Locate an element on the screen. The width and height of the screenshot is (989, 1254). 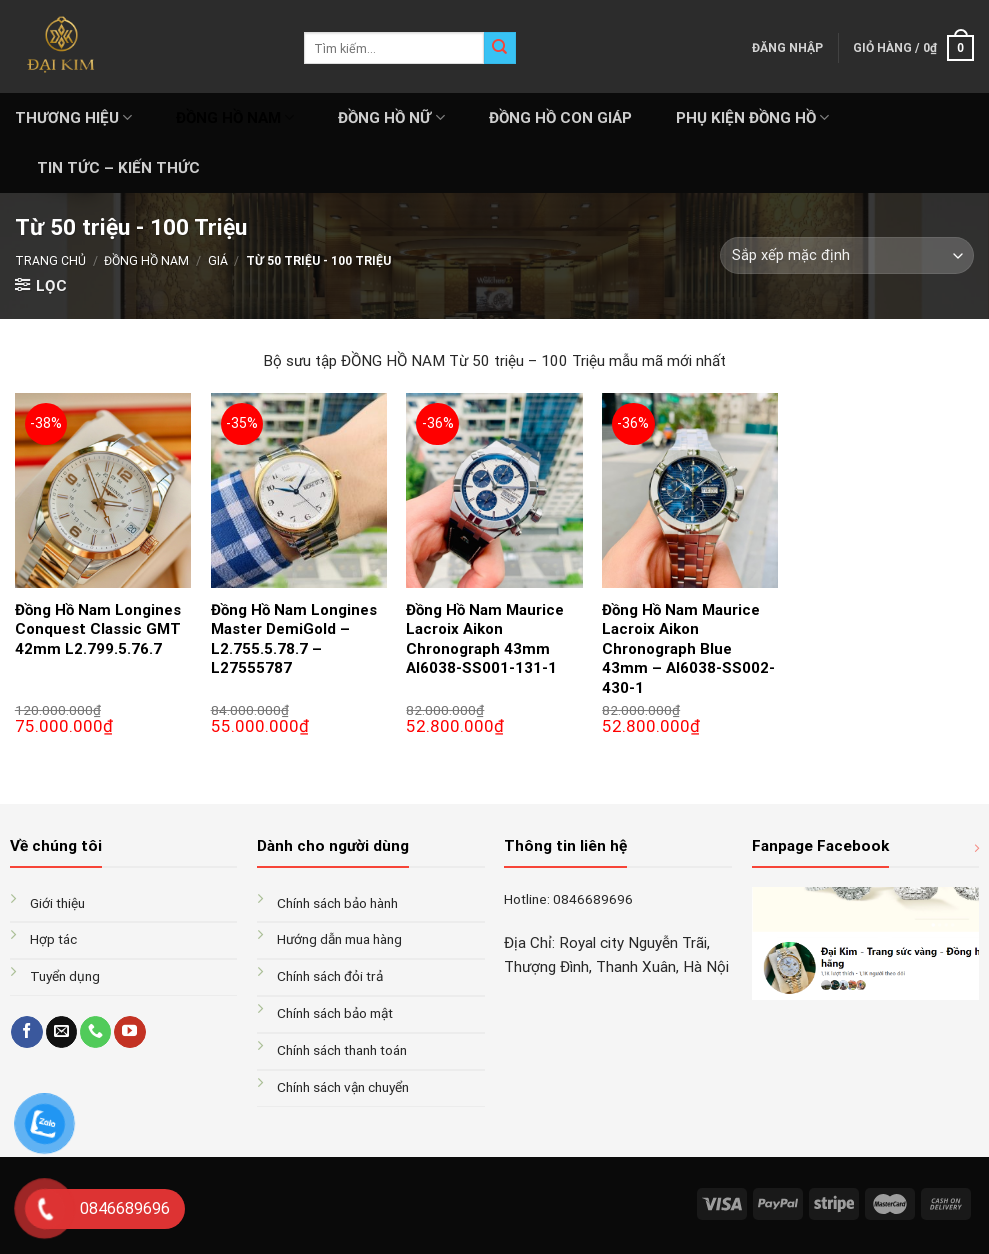
Chính sách vận chuyển is located at coordinates (343, 1087).